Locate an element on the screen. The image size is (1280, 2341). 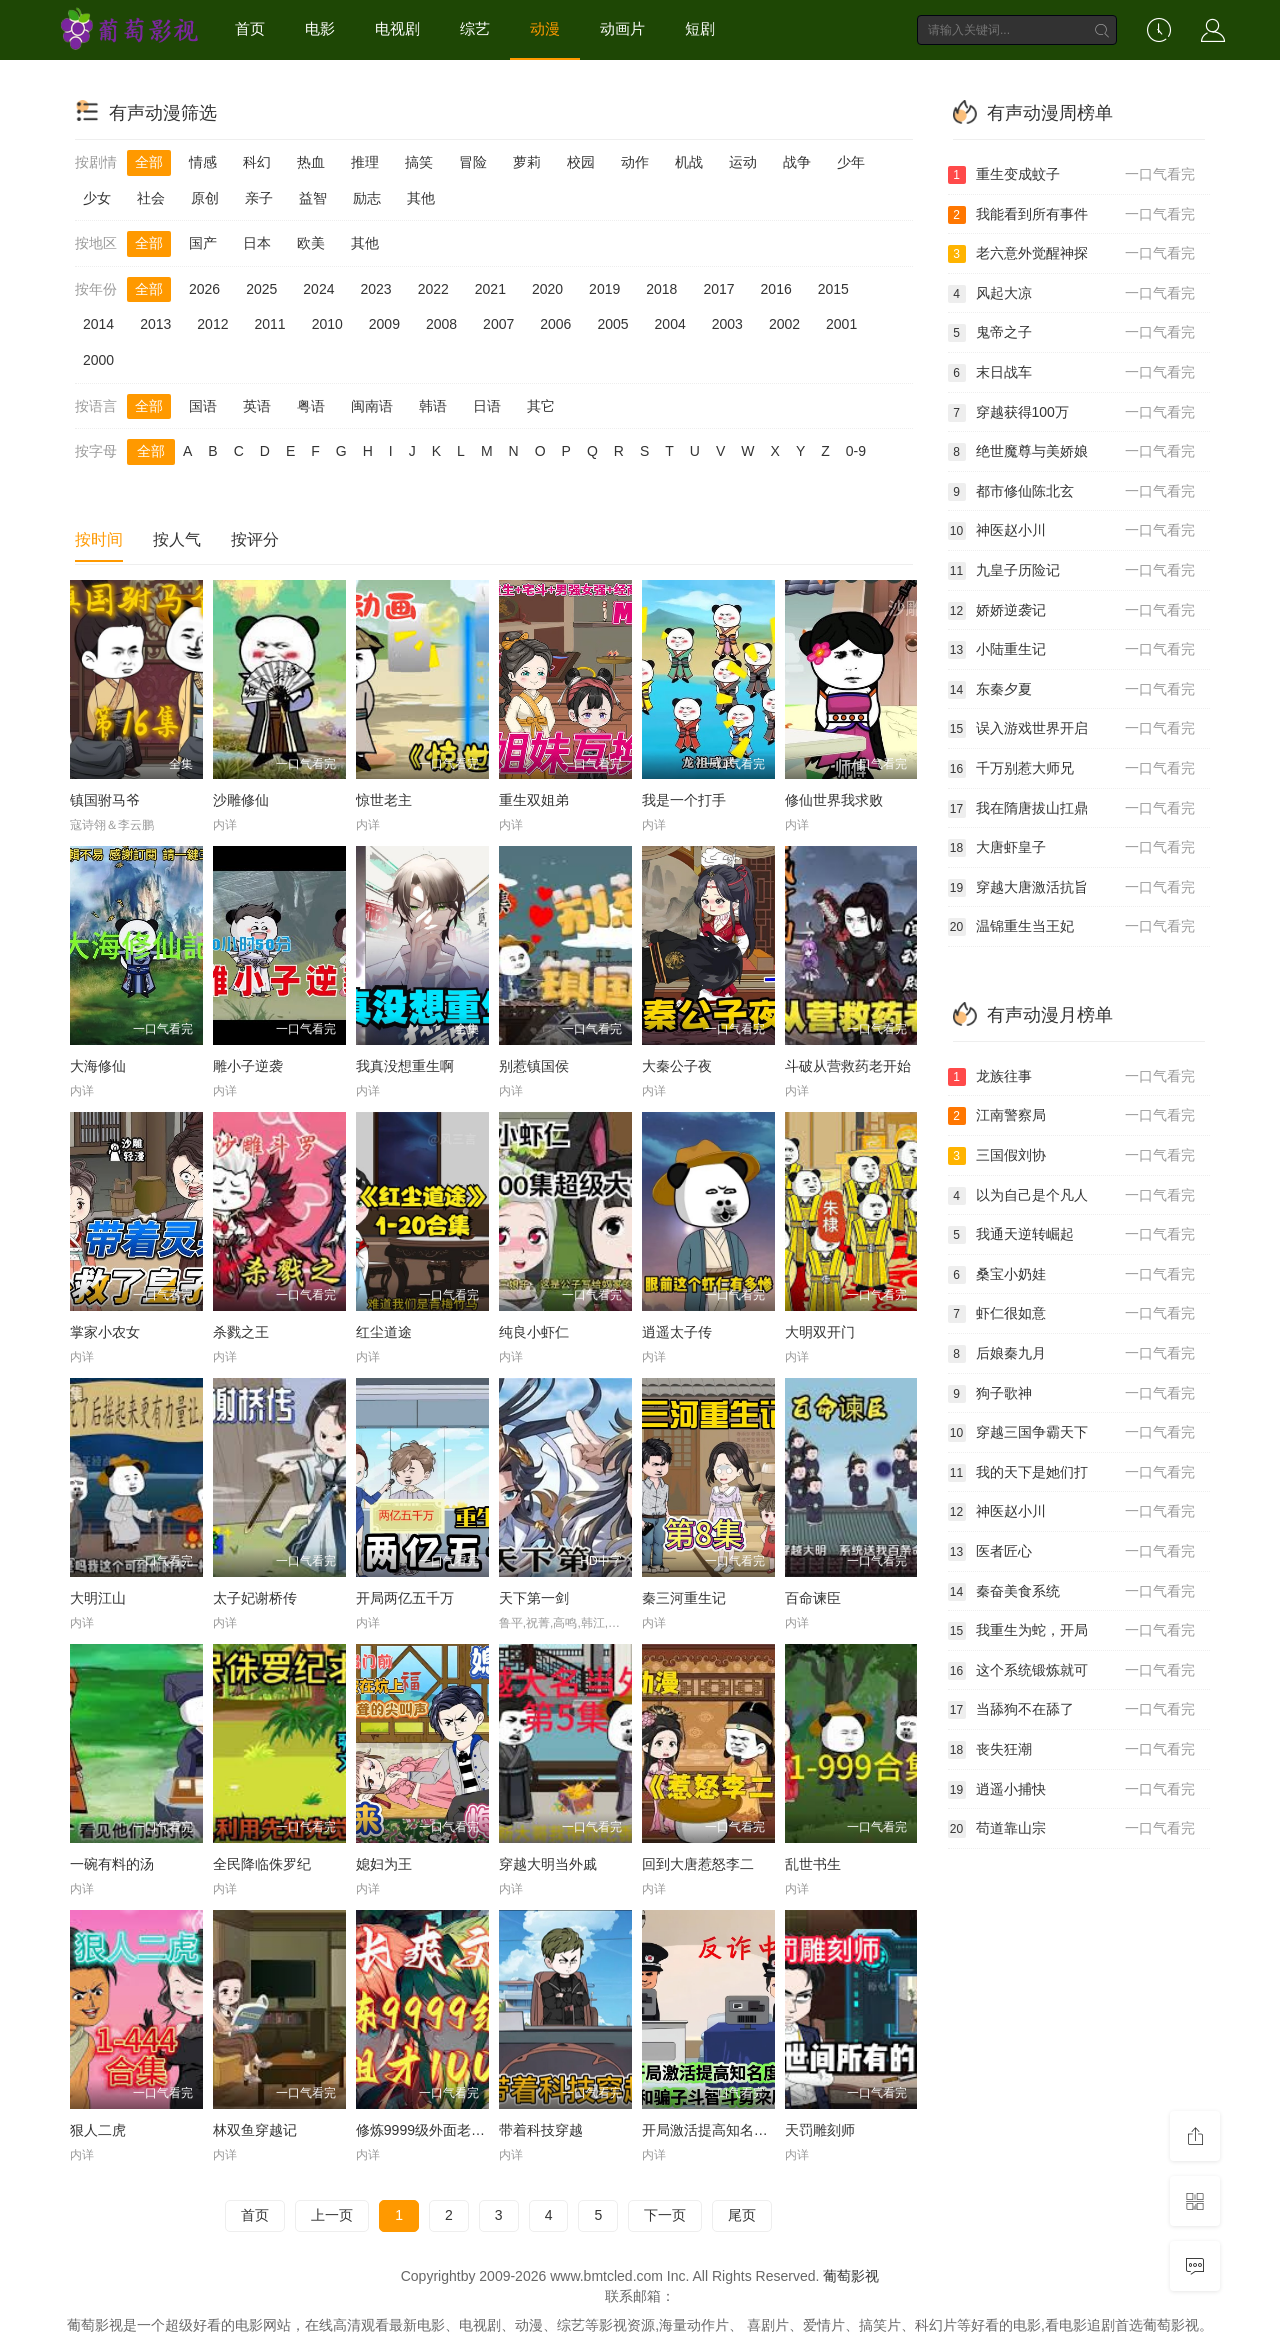
我通天逆转崛起 is located at coordinates (1072, 1235).